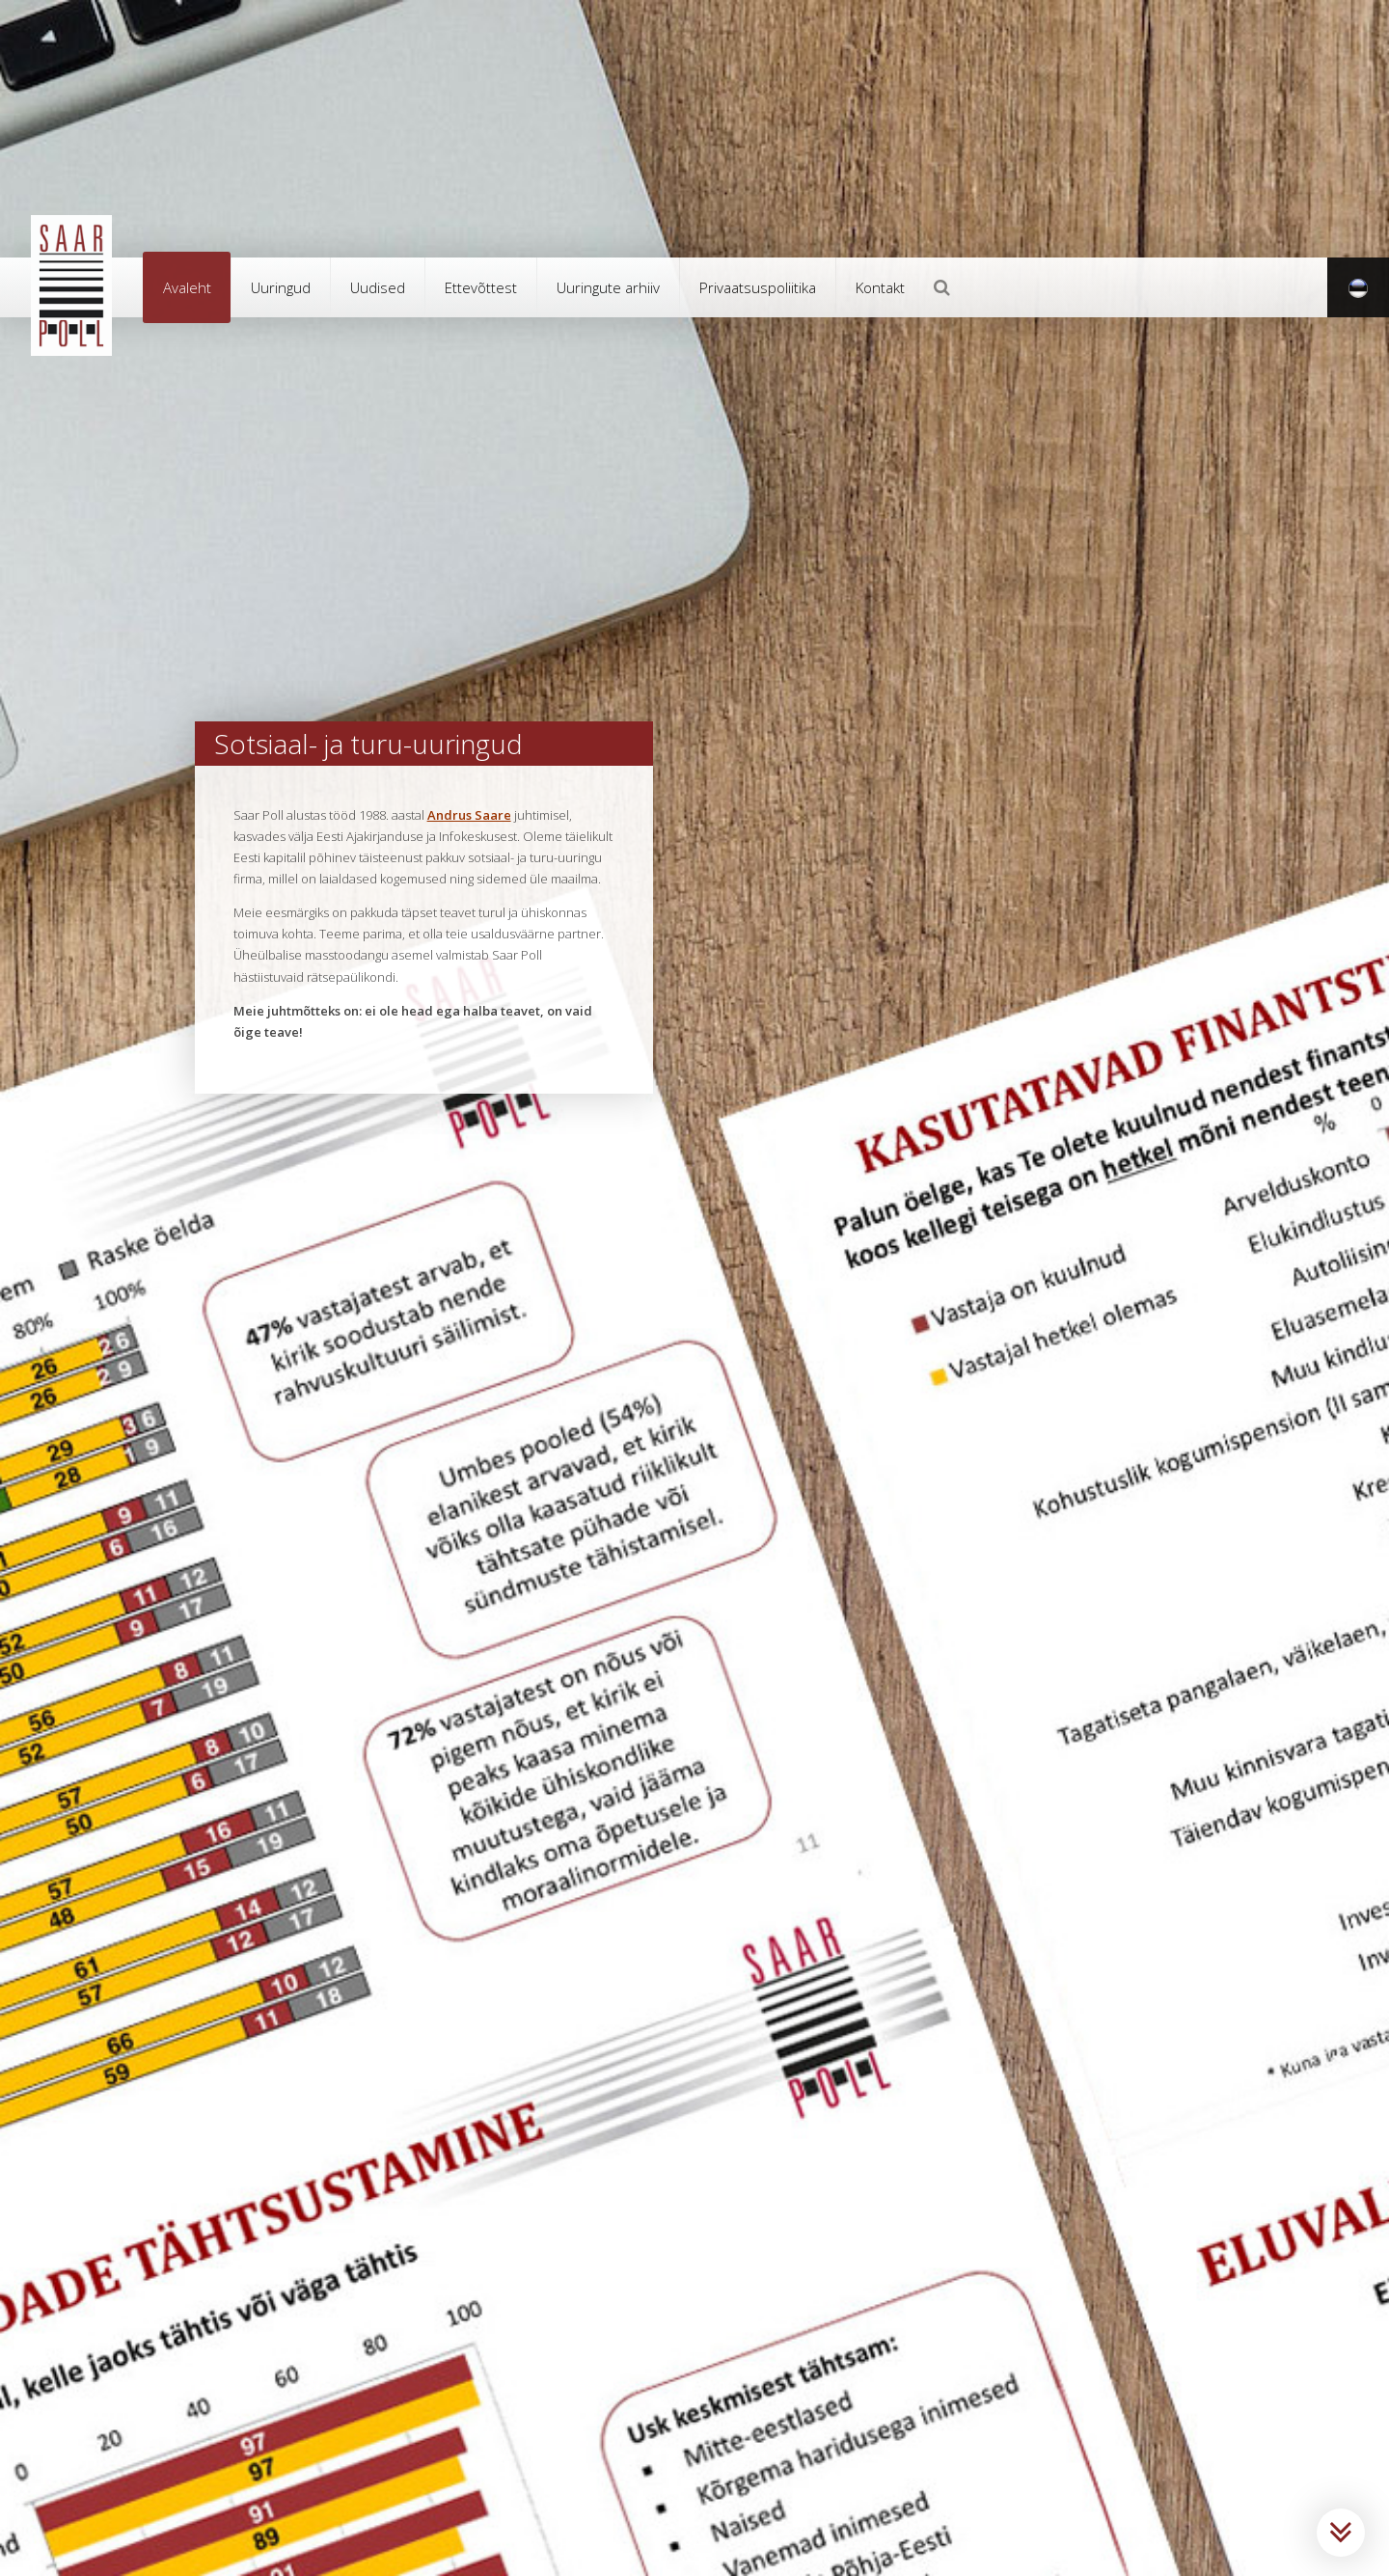 The height and width of the screenshot is (2576, 1389). I want to click on Uuringud, so click(281, 287).